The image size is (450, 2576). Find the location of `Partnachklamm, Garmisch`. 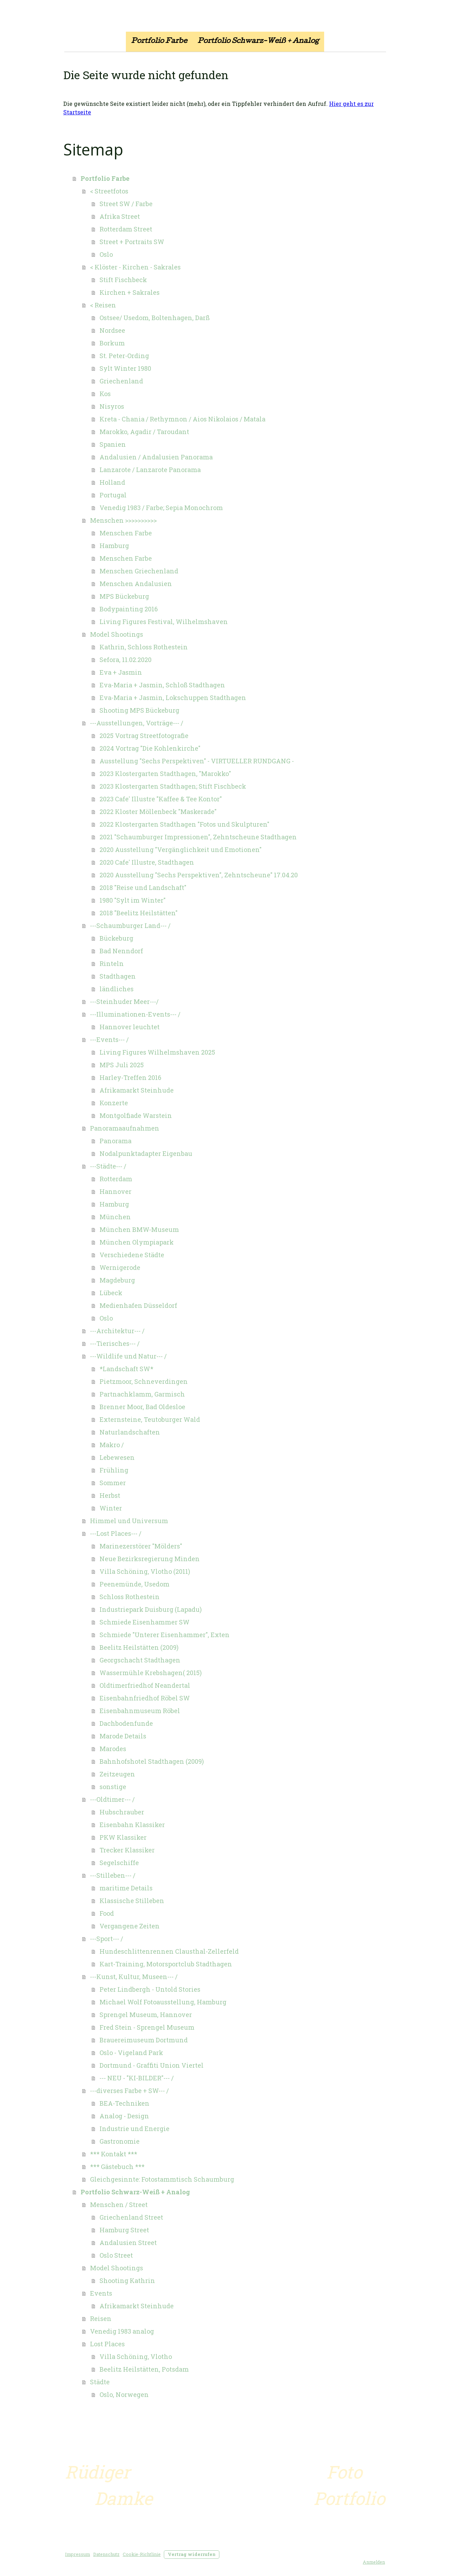

Partnachklamm, Garmisch is located at coordinates (142, 1394).